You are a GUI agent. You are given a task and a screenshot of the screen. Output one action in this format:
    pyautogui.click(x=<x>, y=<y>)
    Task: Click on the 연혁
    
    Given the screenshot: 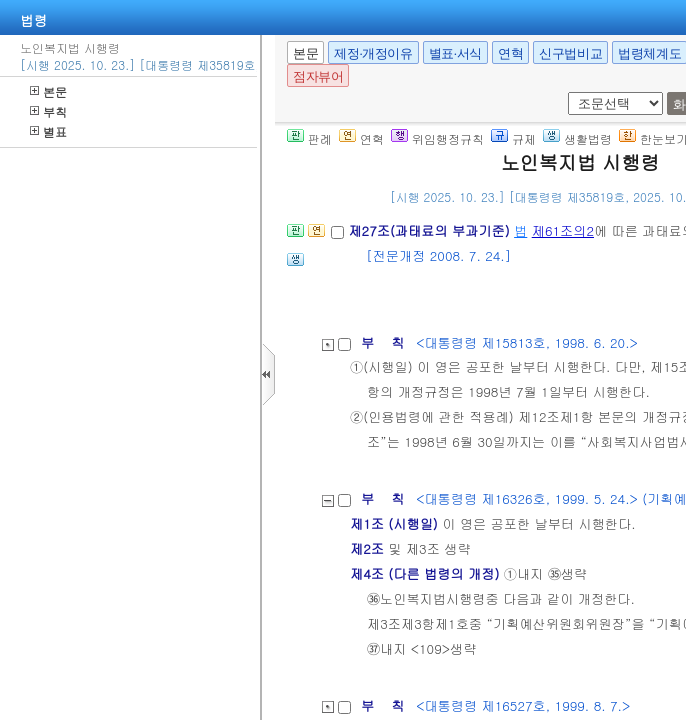 What is the action you would take?
    pyautogui.click(x=510, y=53)
    